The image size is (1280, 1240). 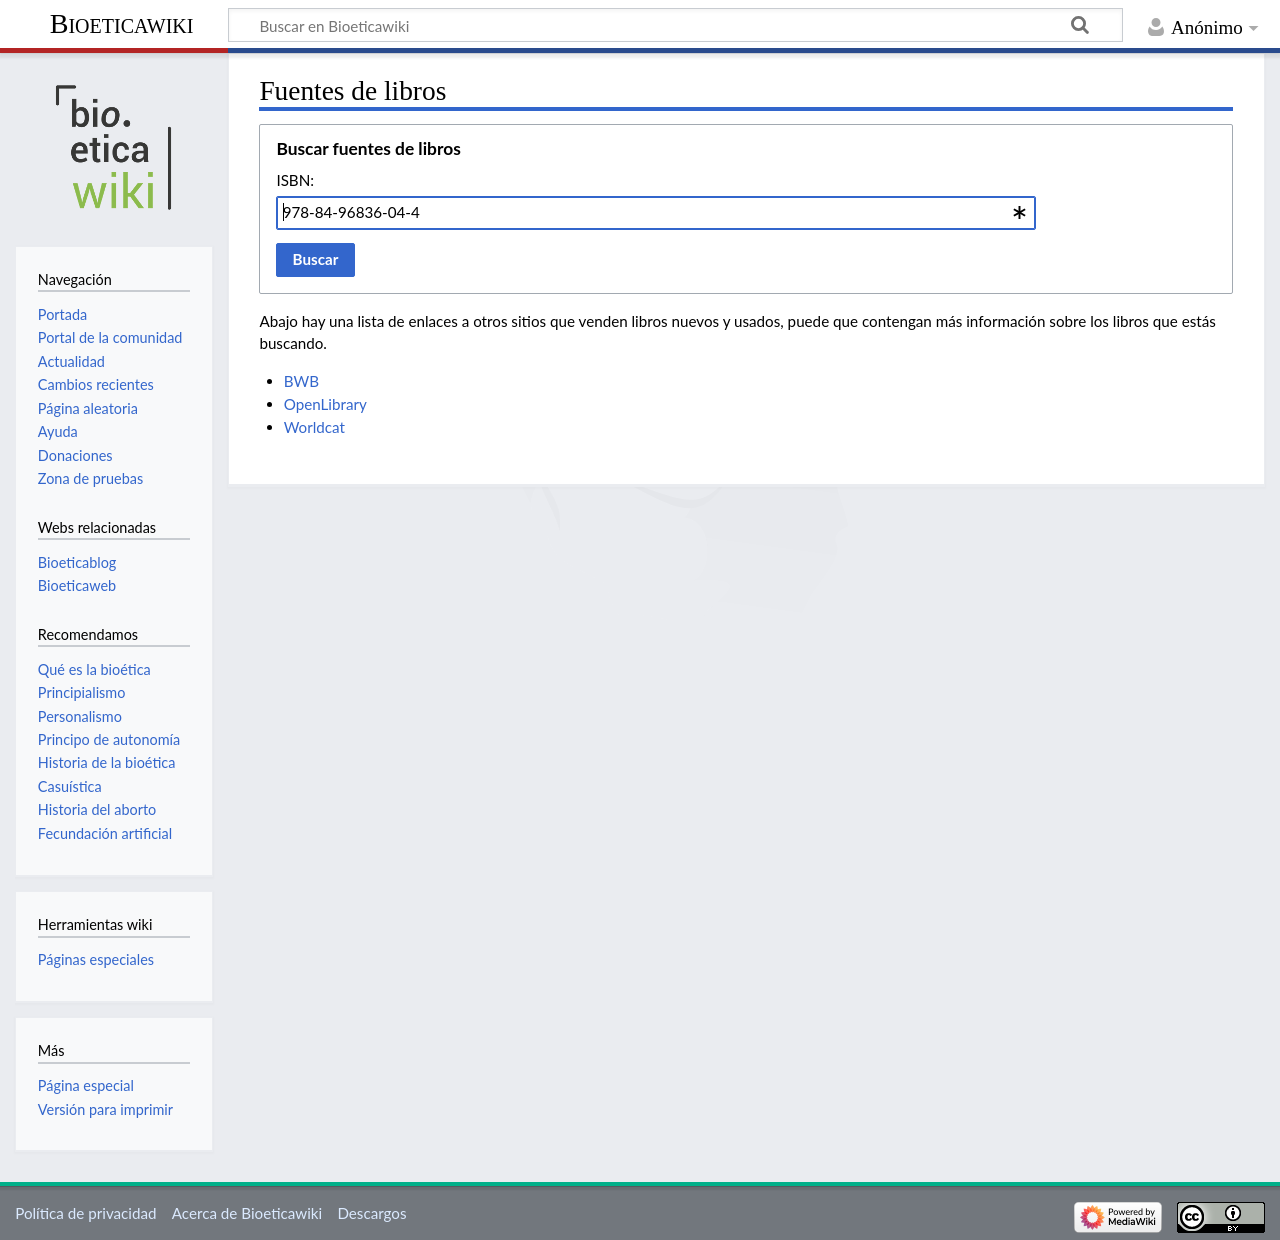 I want to click on Acerca de Bioeticawiki, so click(x=247, y=1213).